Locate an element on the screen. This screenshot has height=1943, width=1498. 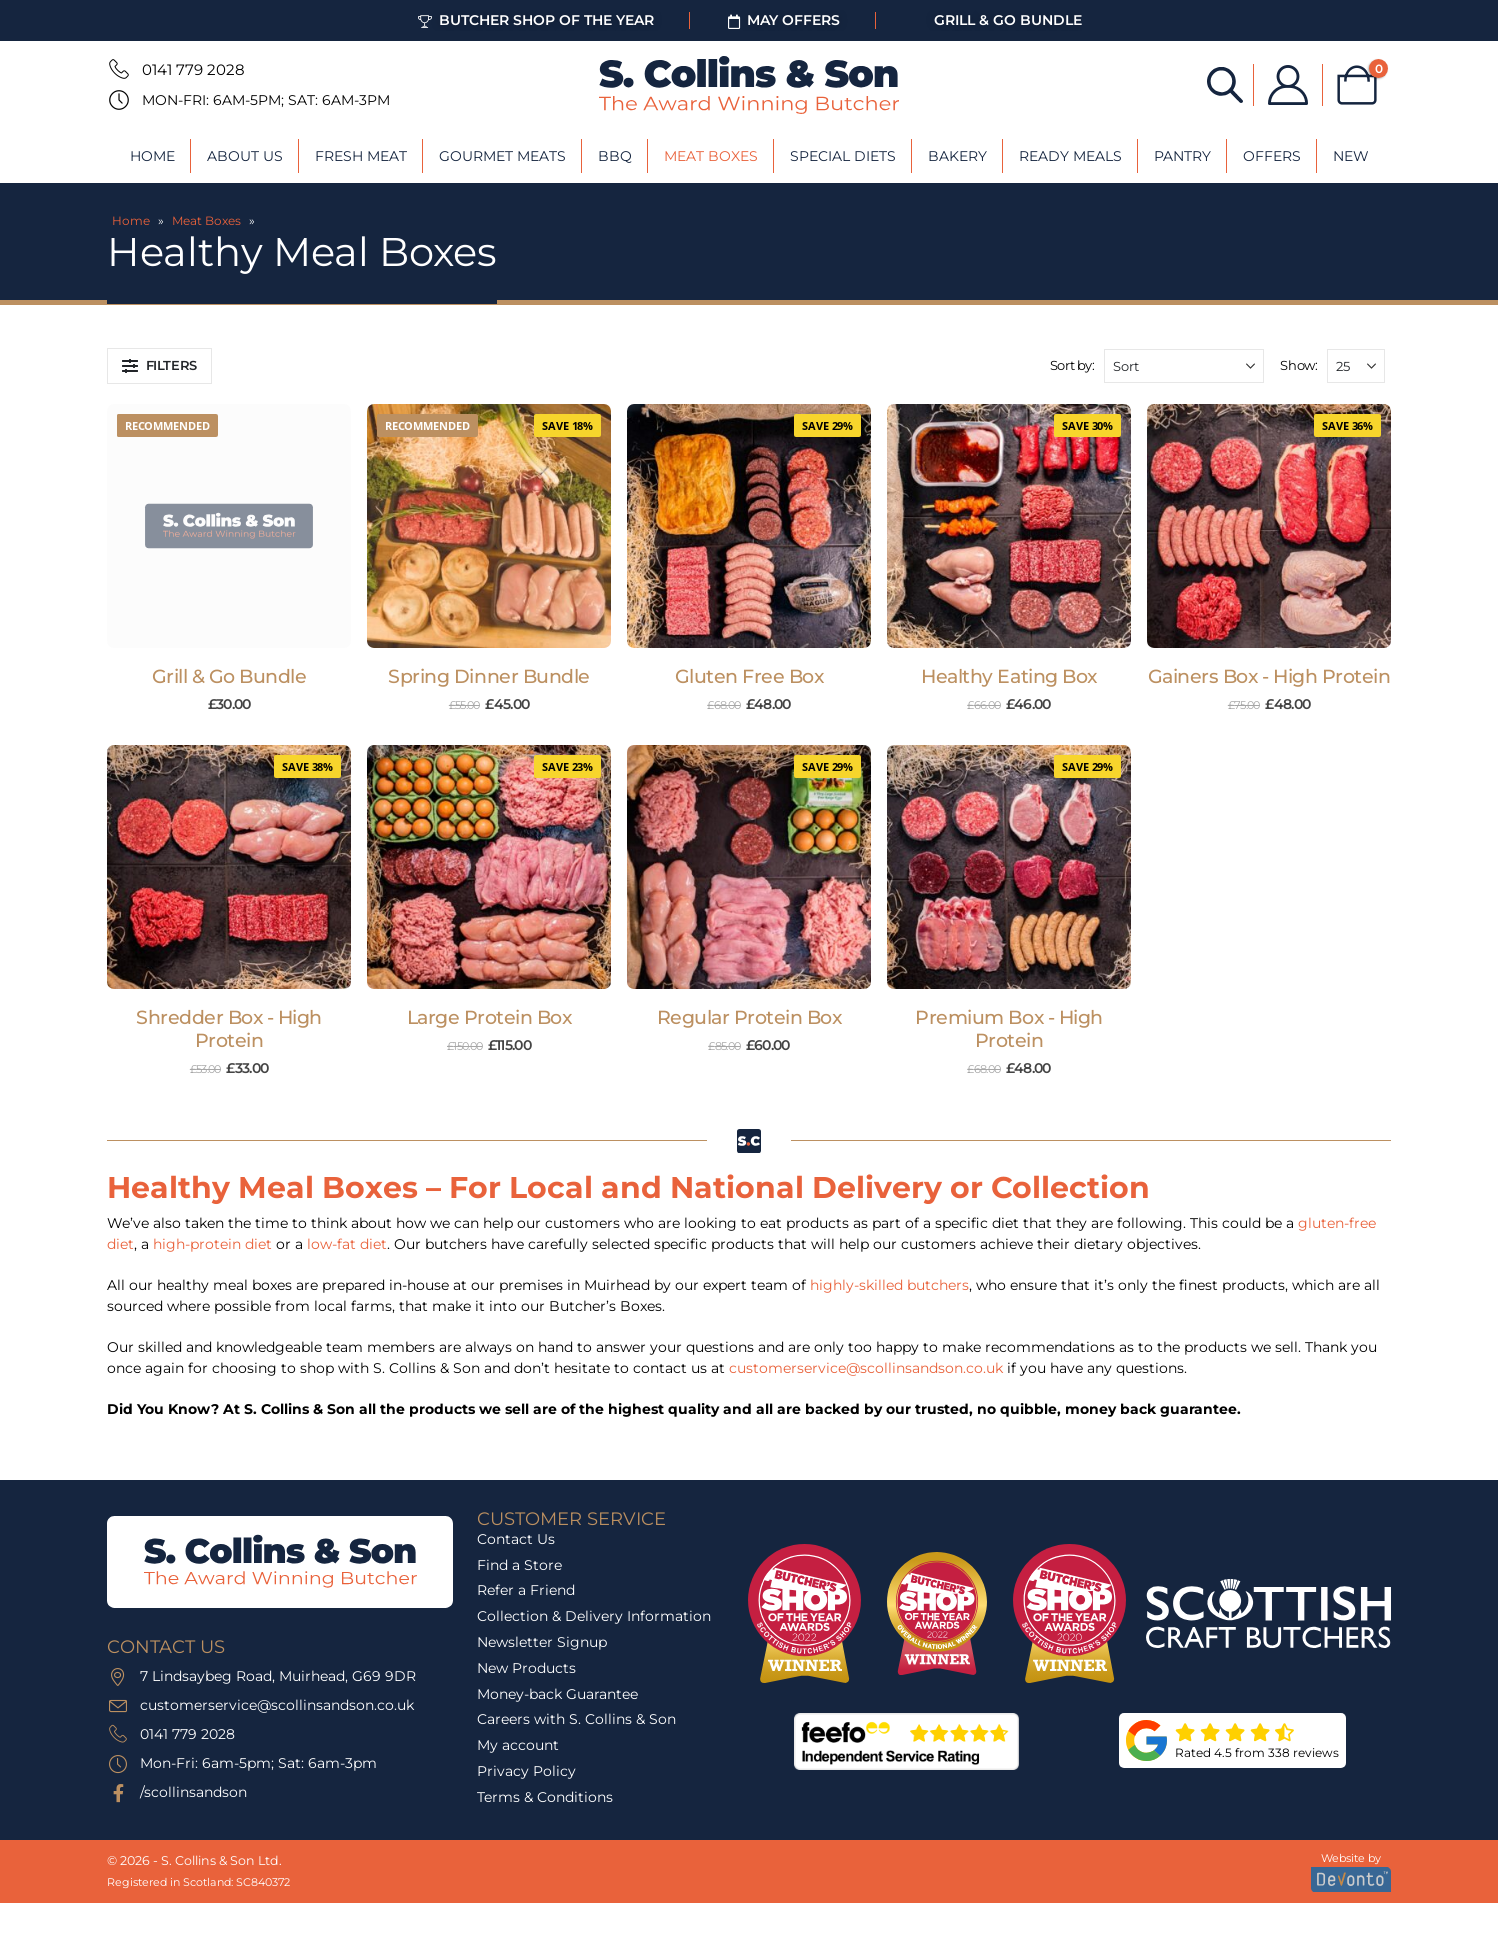
[Mon-Fri: 6am-5pm; Sat: 6am-3pm] is located at coordinates (117, 100).